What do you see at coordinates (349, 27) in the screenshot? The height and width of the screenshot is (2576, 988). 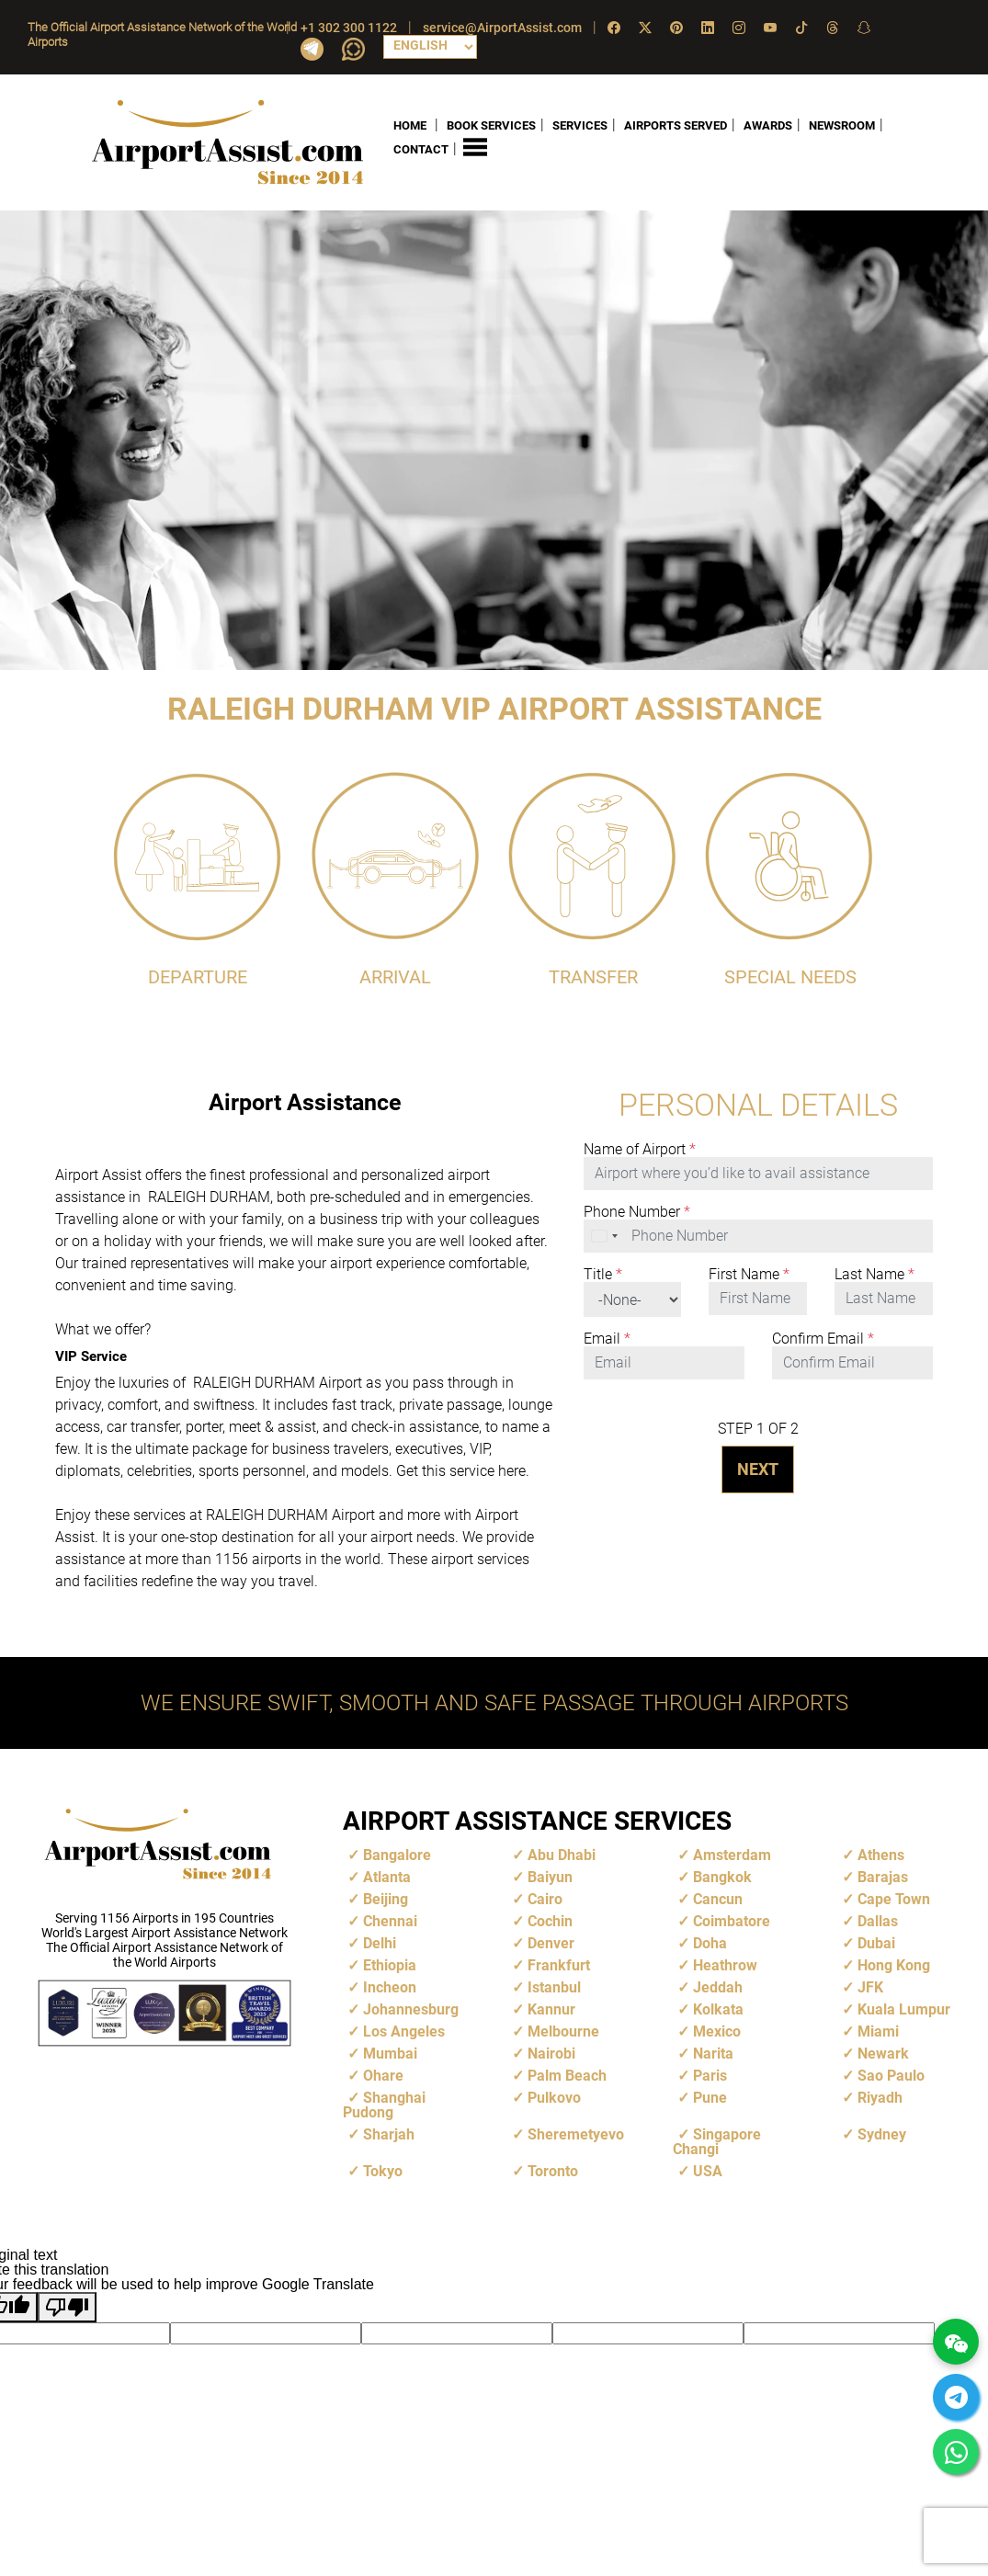 I see `+1 302 300 1122` at bounding box center [349, 27].